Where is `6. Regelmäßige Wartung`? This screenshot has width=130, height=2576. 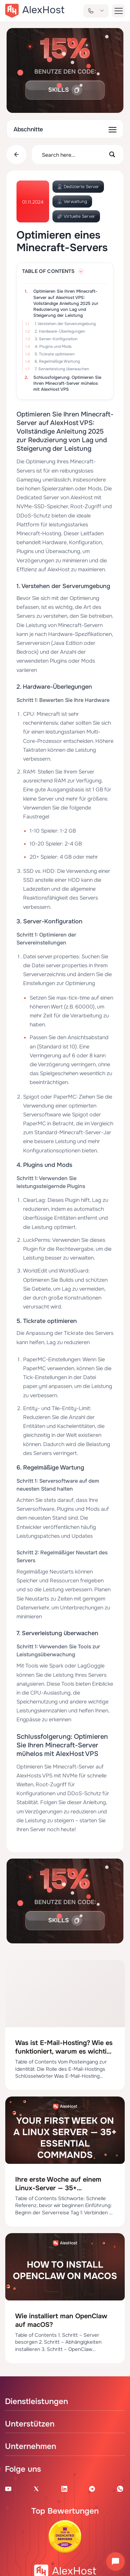
6. Regelmäßige Wartung is located at coordinates (57, 361).